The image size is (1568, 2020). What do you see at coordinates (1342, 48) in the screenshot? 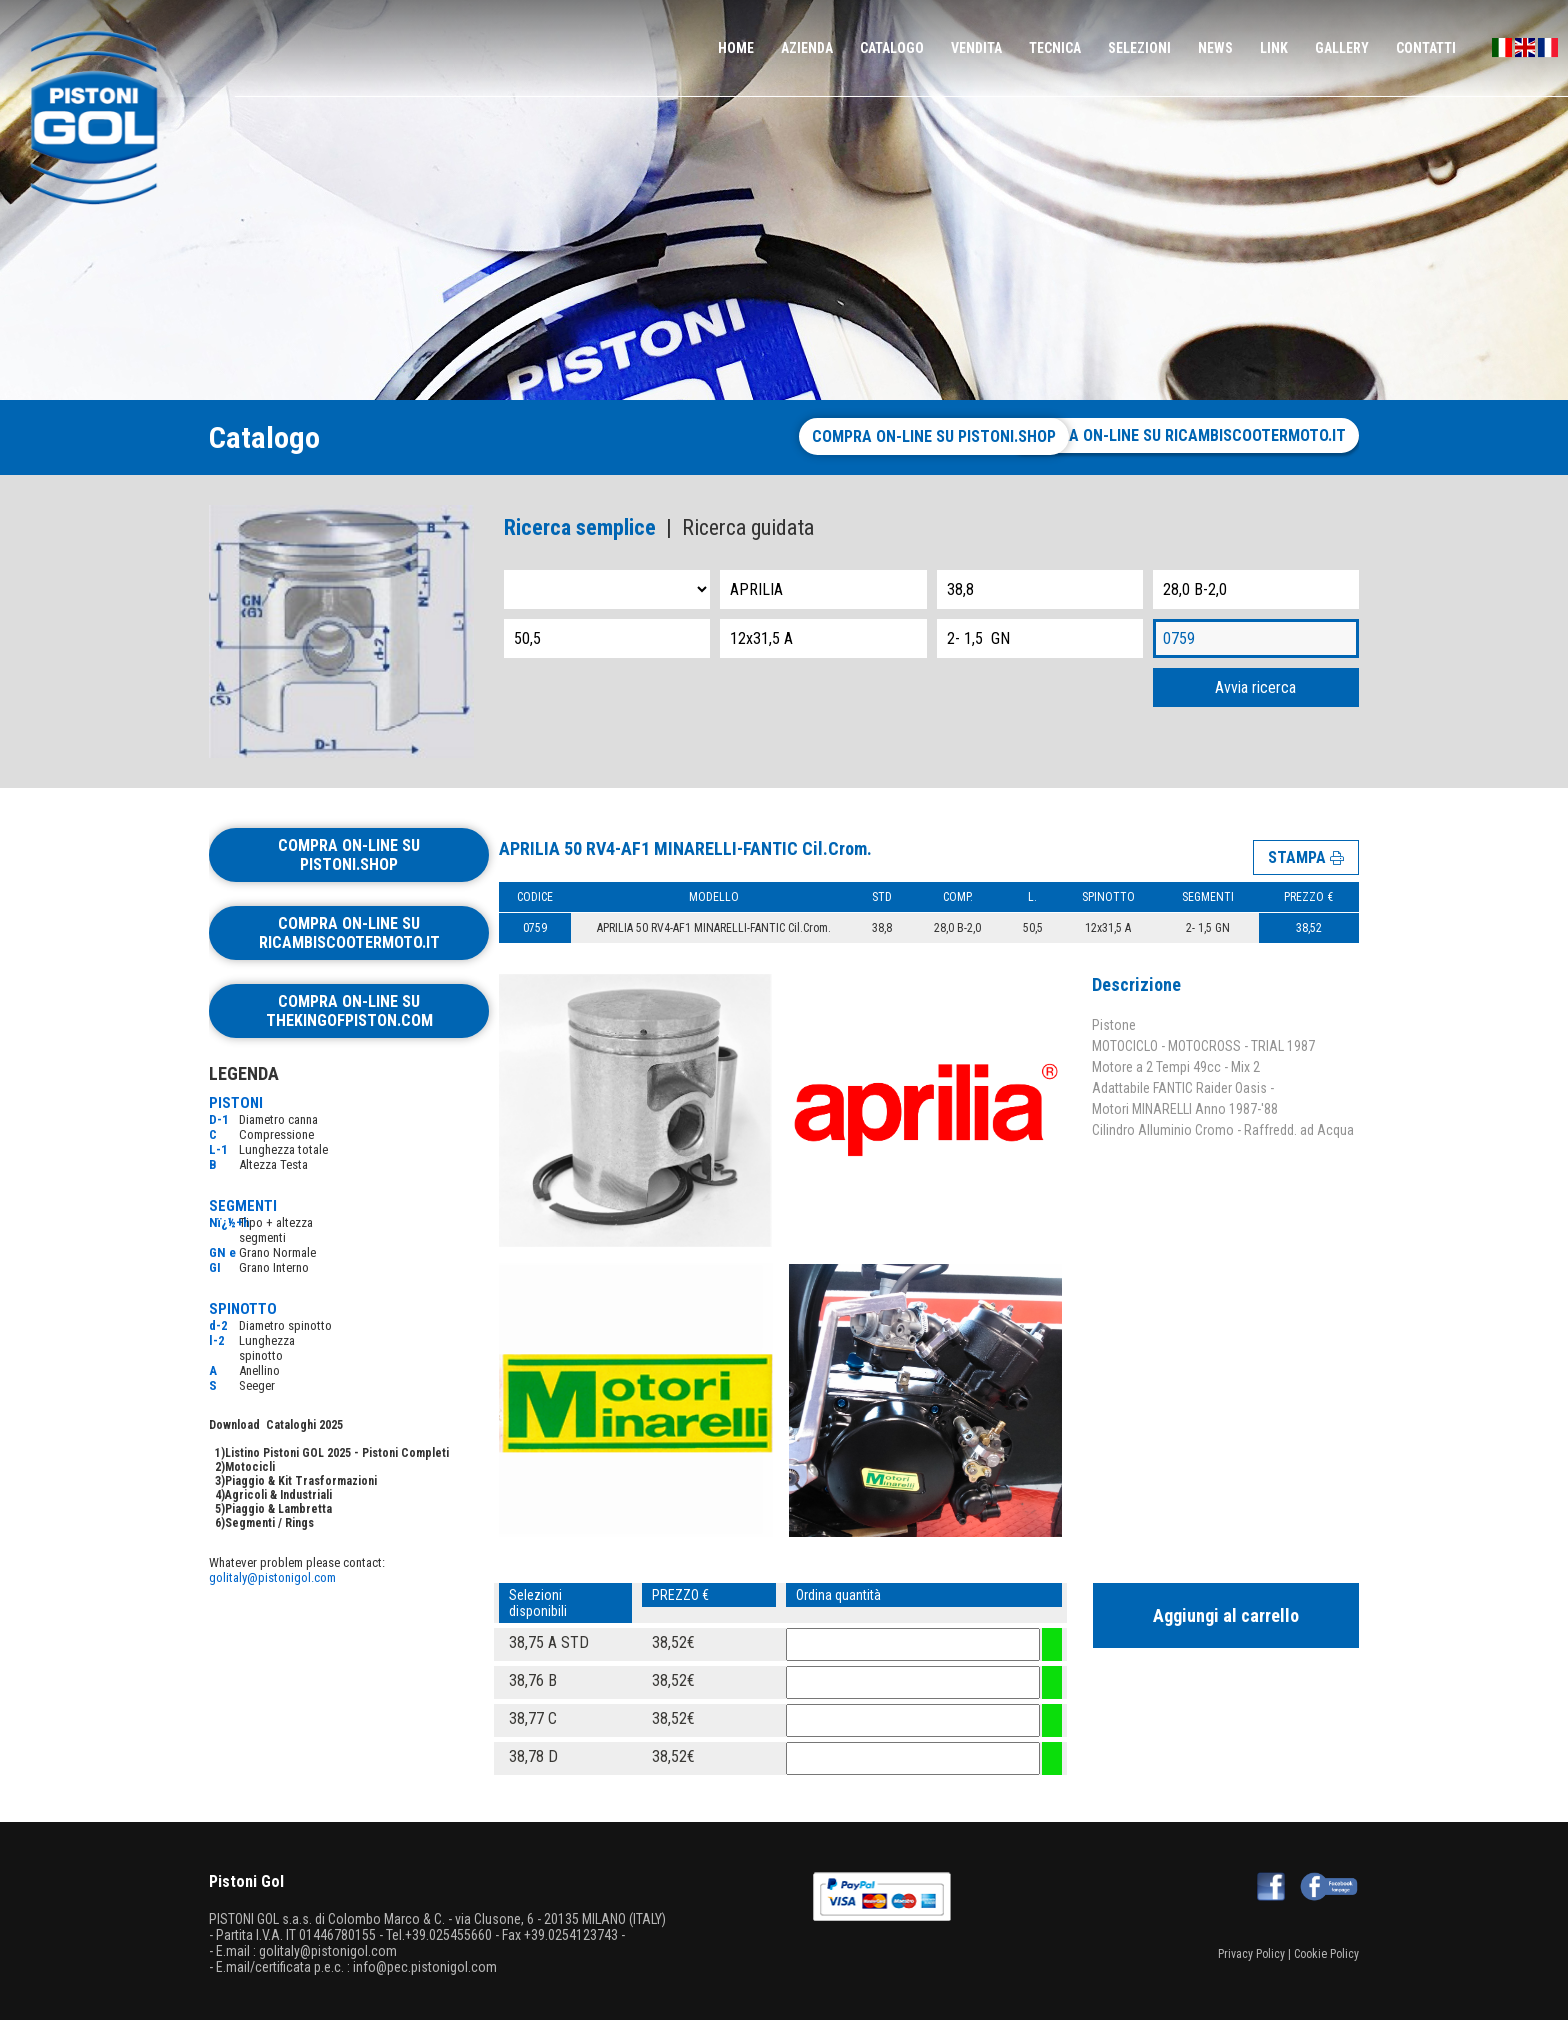
I see `GALLERY` at bounding box center [1342, 48].